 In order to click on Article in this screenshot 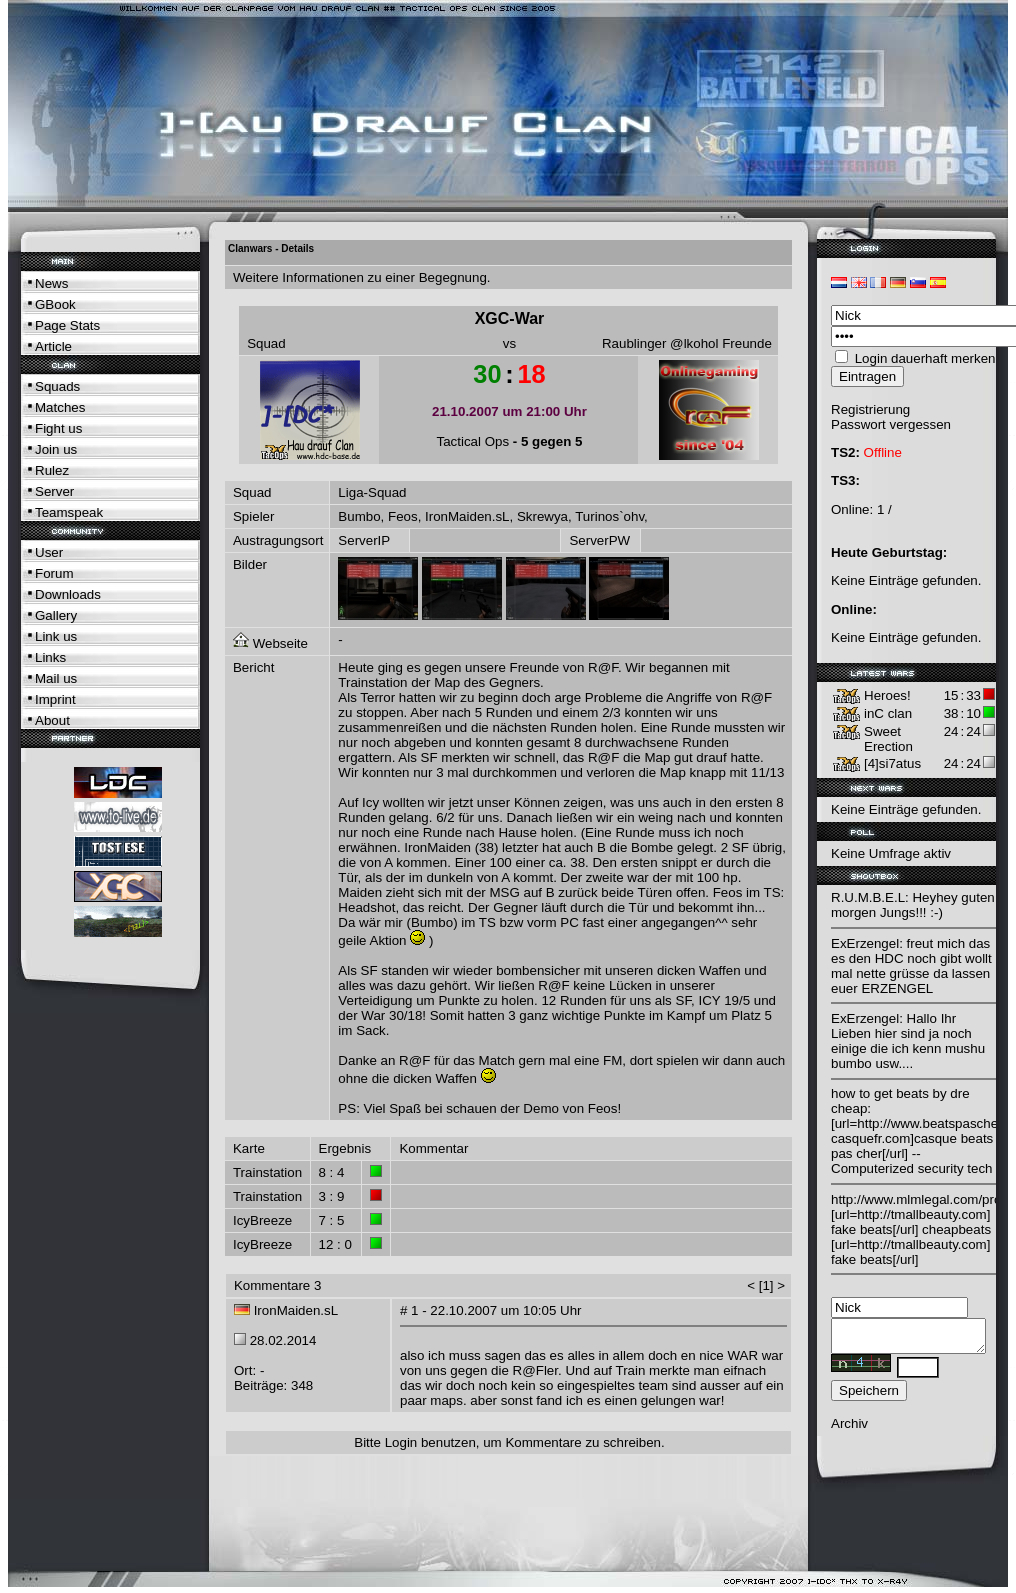, I will do `click(53, 346)`.